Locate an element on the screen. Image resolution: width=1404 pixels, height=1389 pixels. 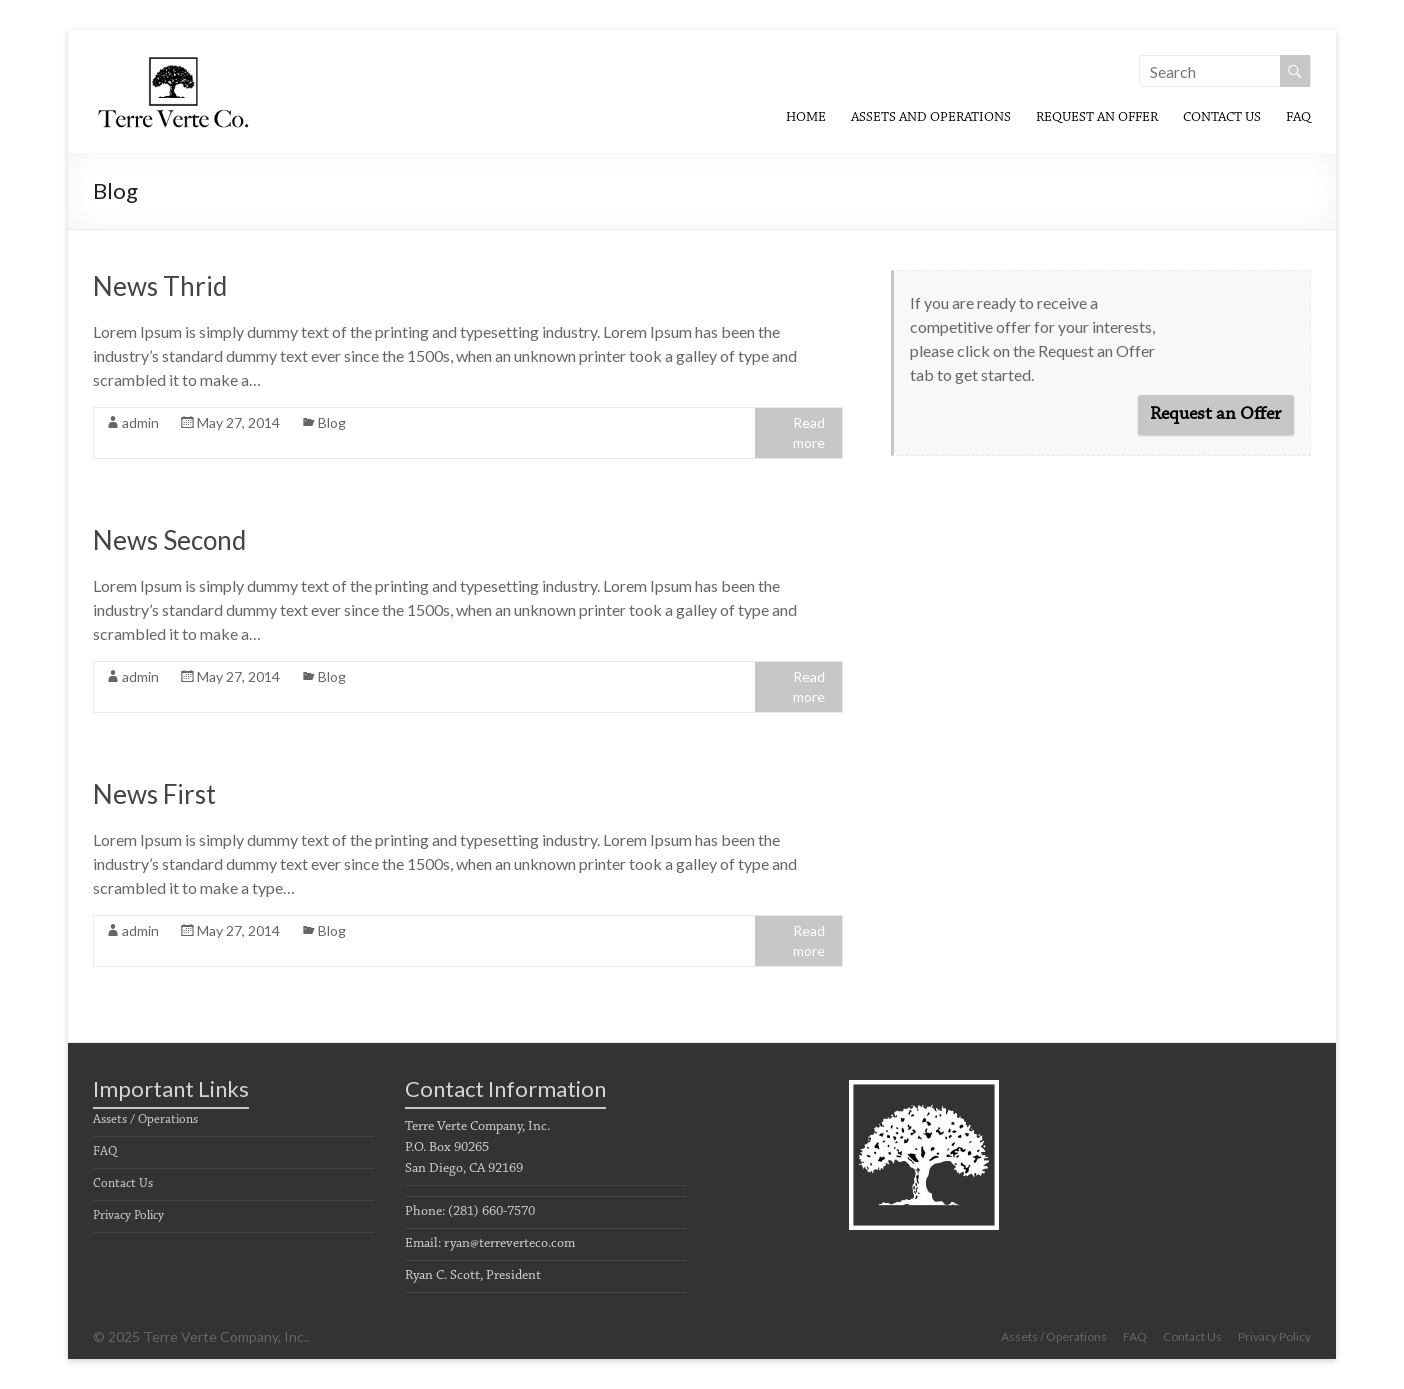
Assets and Operations is located at coordinates (931, 118).